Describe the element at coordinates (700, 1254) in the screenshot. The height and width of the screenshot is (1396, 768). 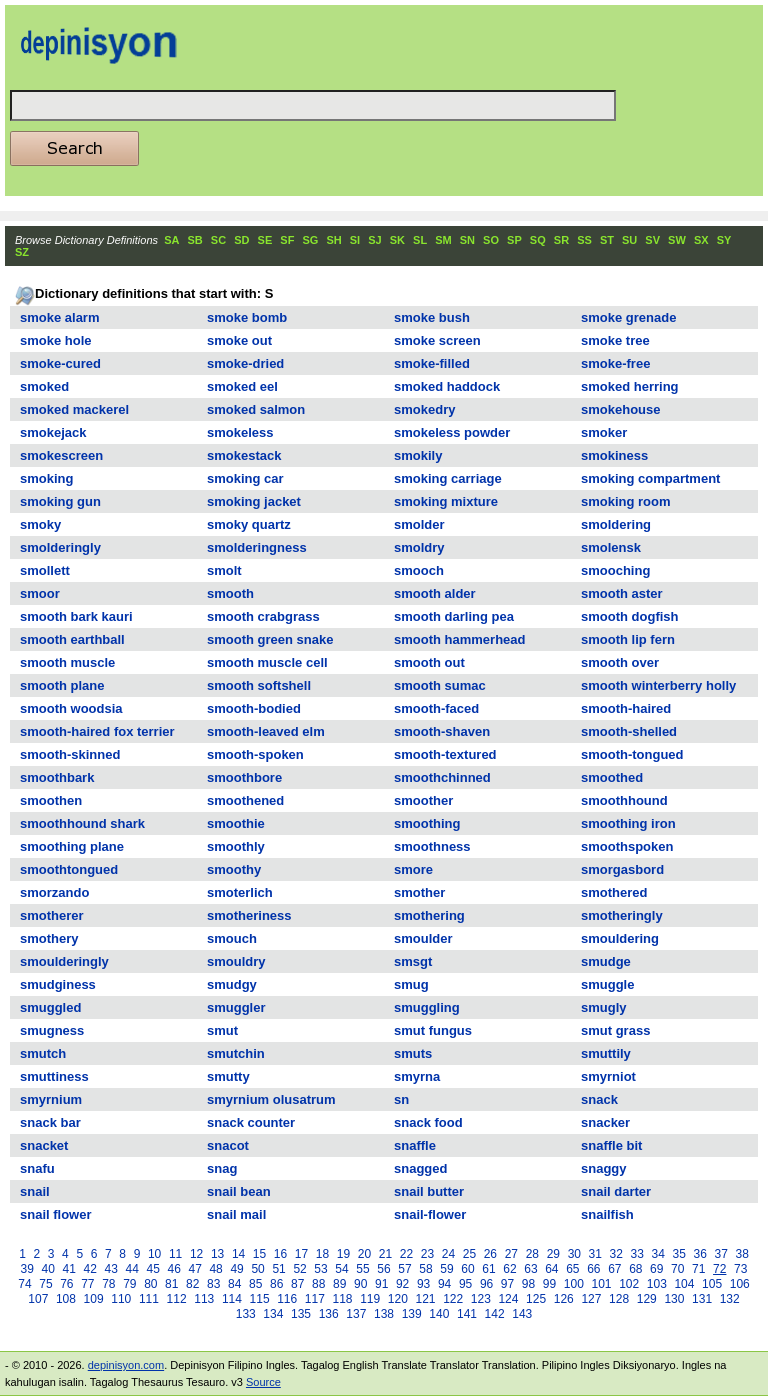
I see `36` at that location.